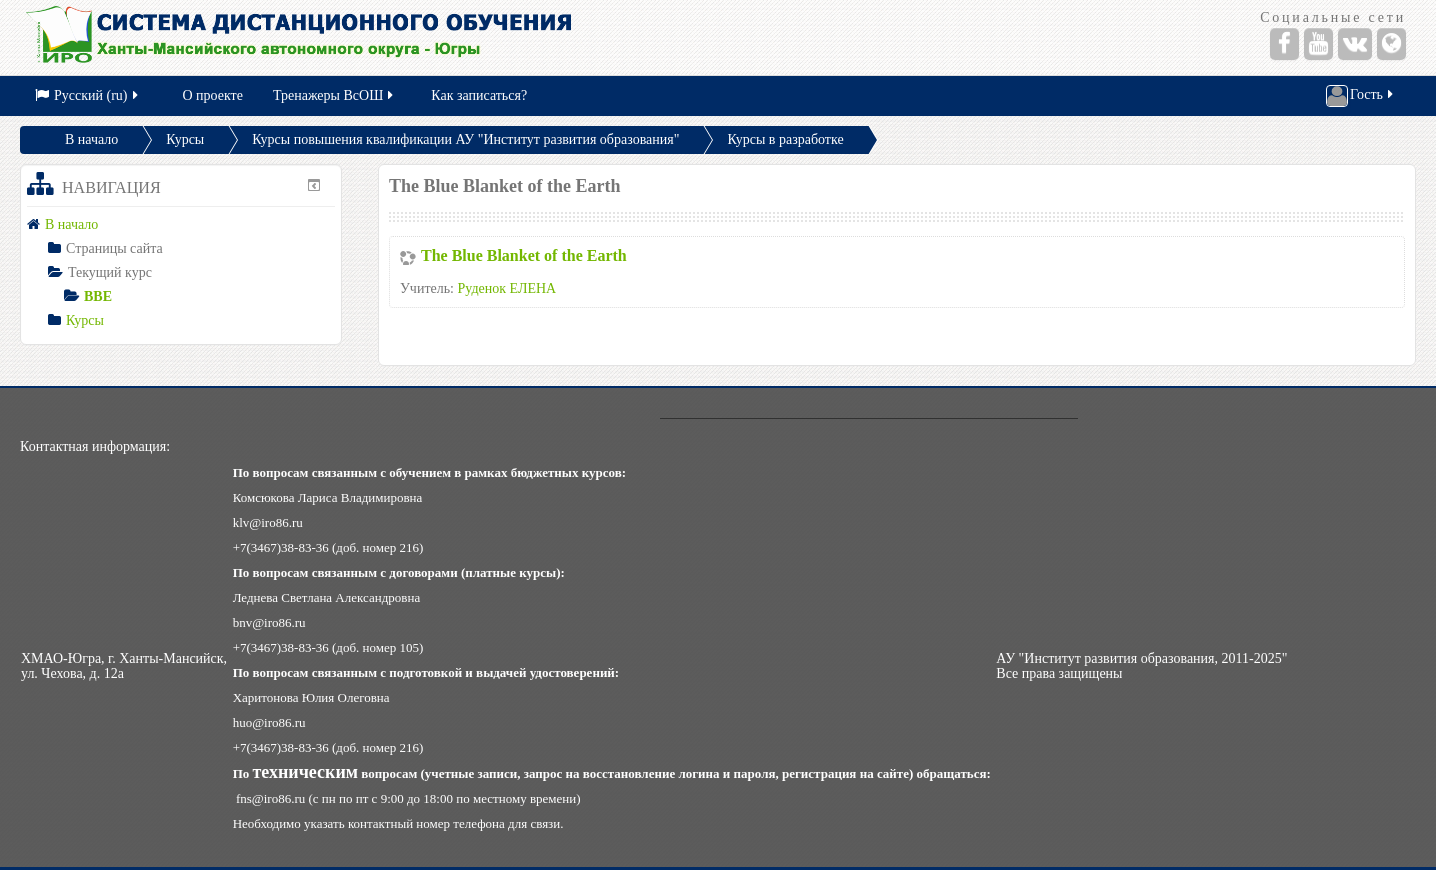 This screenshot has height=870, width=1436. I want to click on В начало, so click(91, 139).